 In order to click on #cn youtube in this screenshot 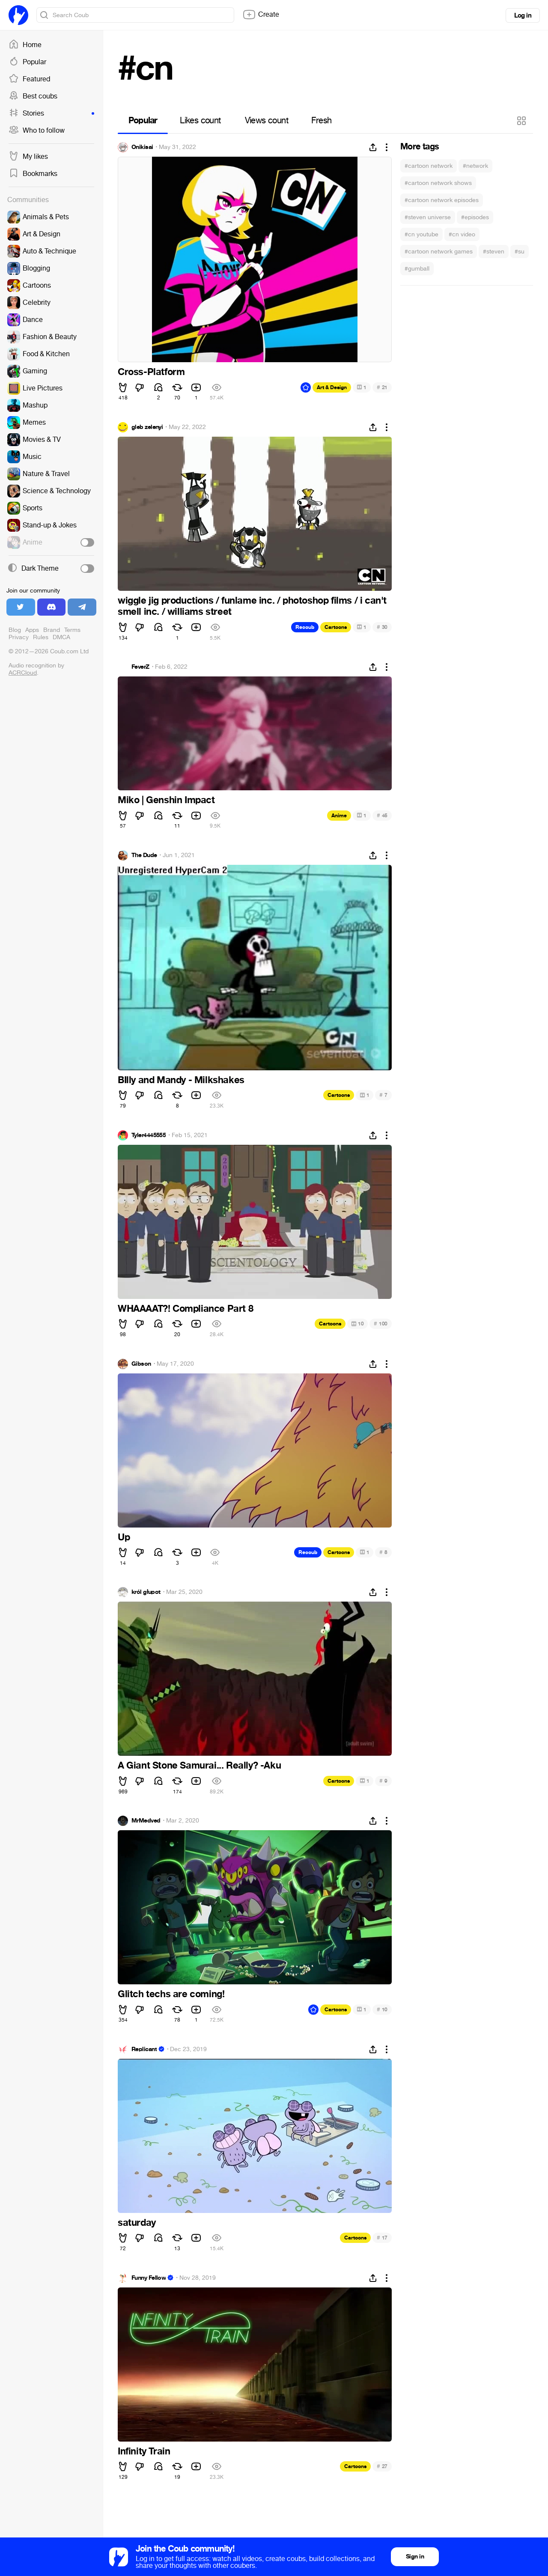, I will do `click(421, 234)`.